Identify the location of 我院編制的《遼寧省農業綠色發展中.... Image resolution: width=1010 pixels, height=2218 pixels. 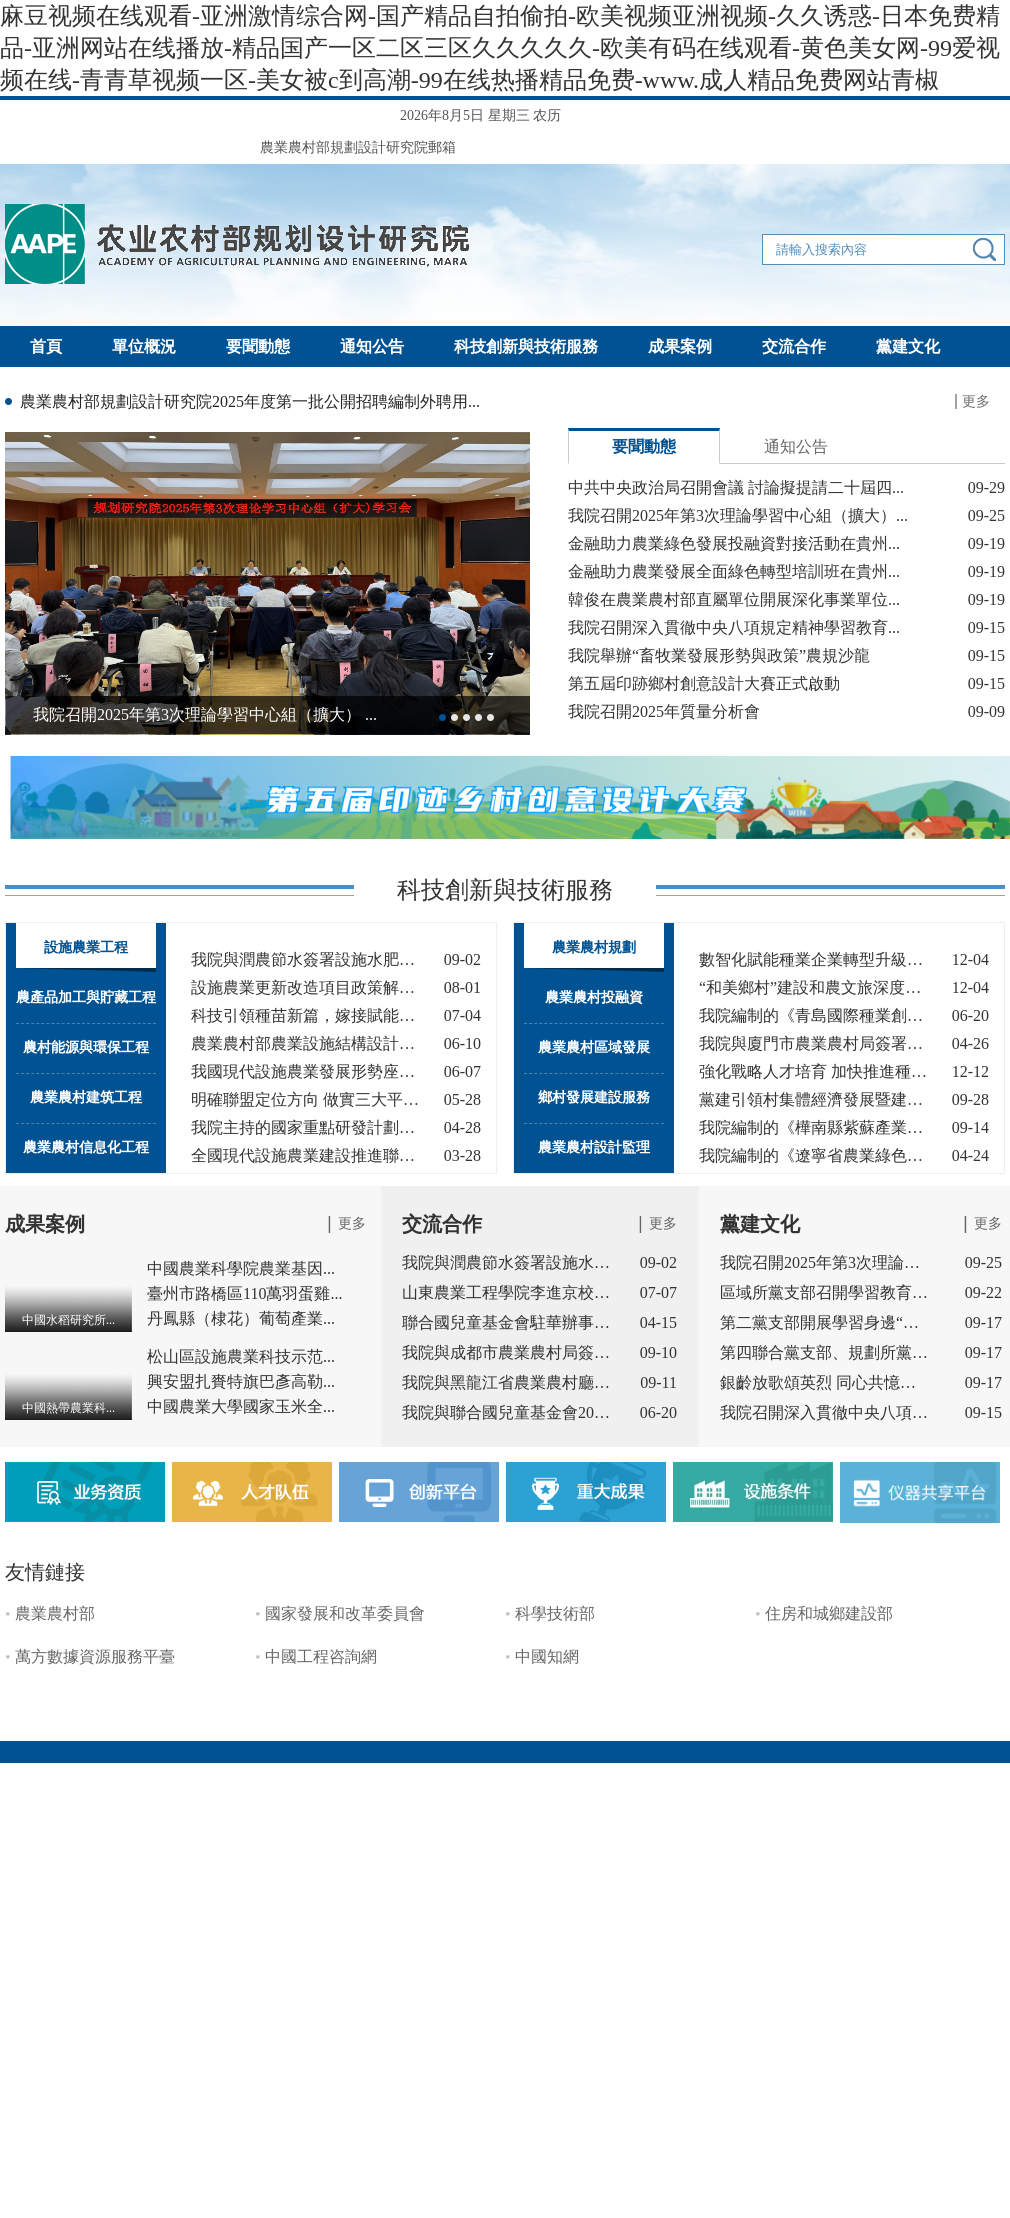
(813, 1155).